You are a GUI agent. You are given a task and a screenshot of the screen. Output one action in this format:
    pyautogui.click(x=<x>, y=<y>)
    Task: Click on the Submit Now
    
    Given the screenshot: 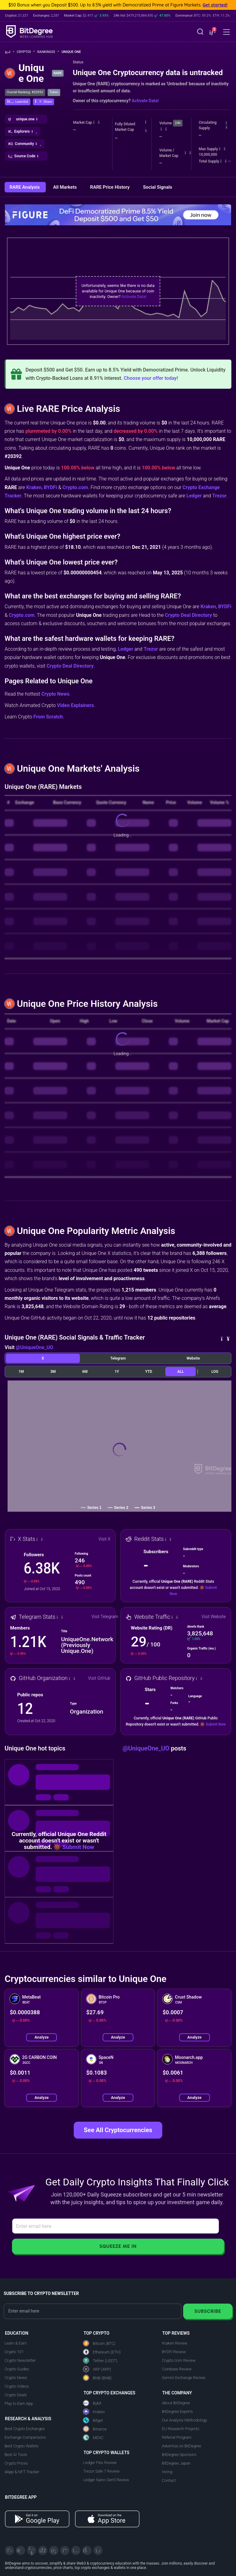 What is the action you would take?
    pyautogui.click(x=216, y=1724)
    